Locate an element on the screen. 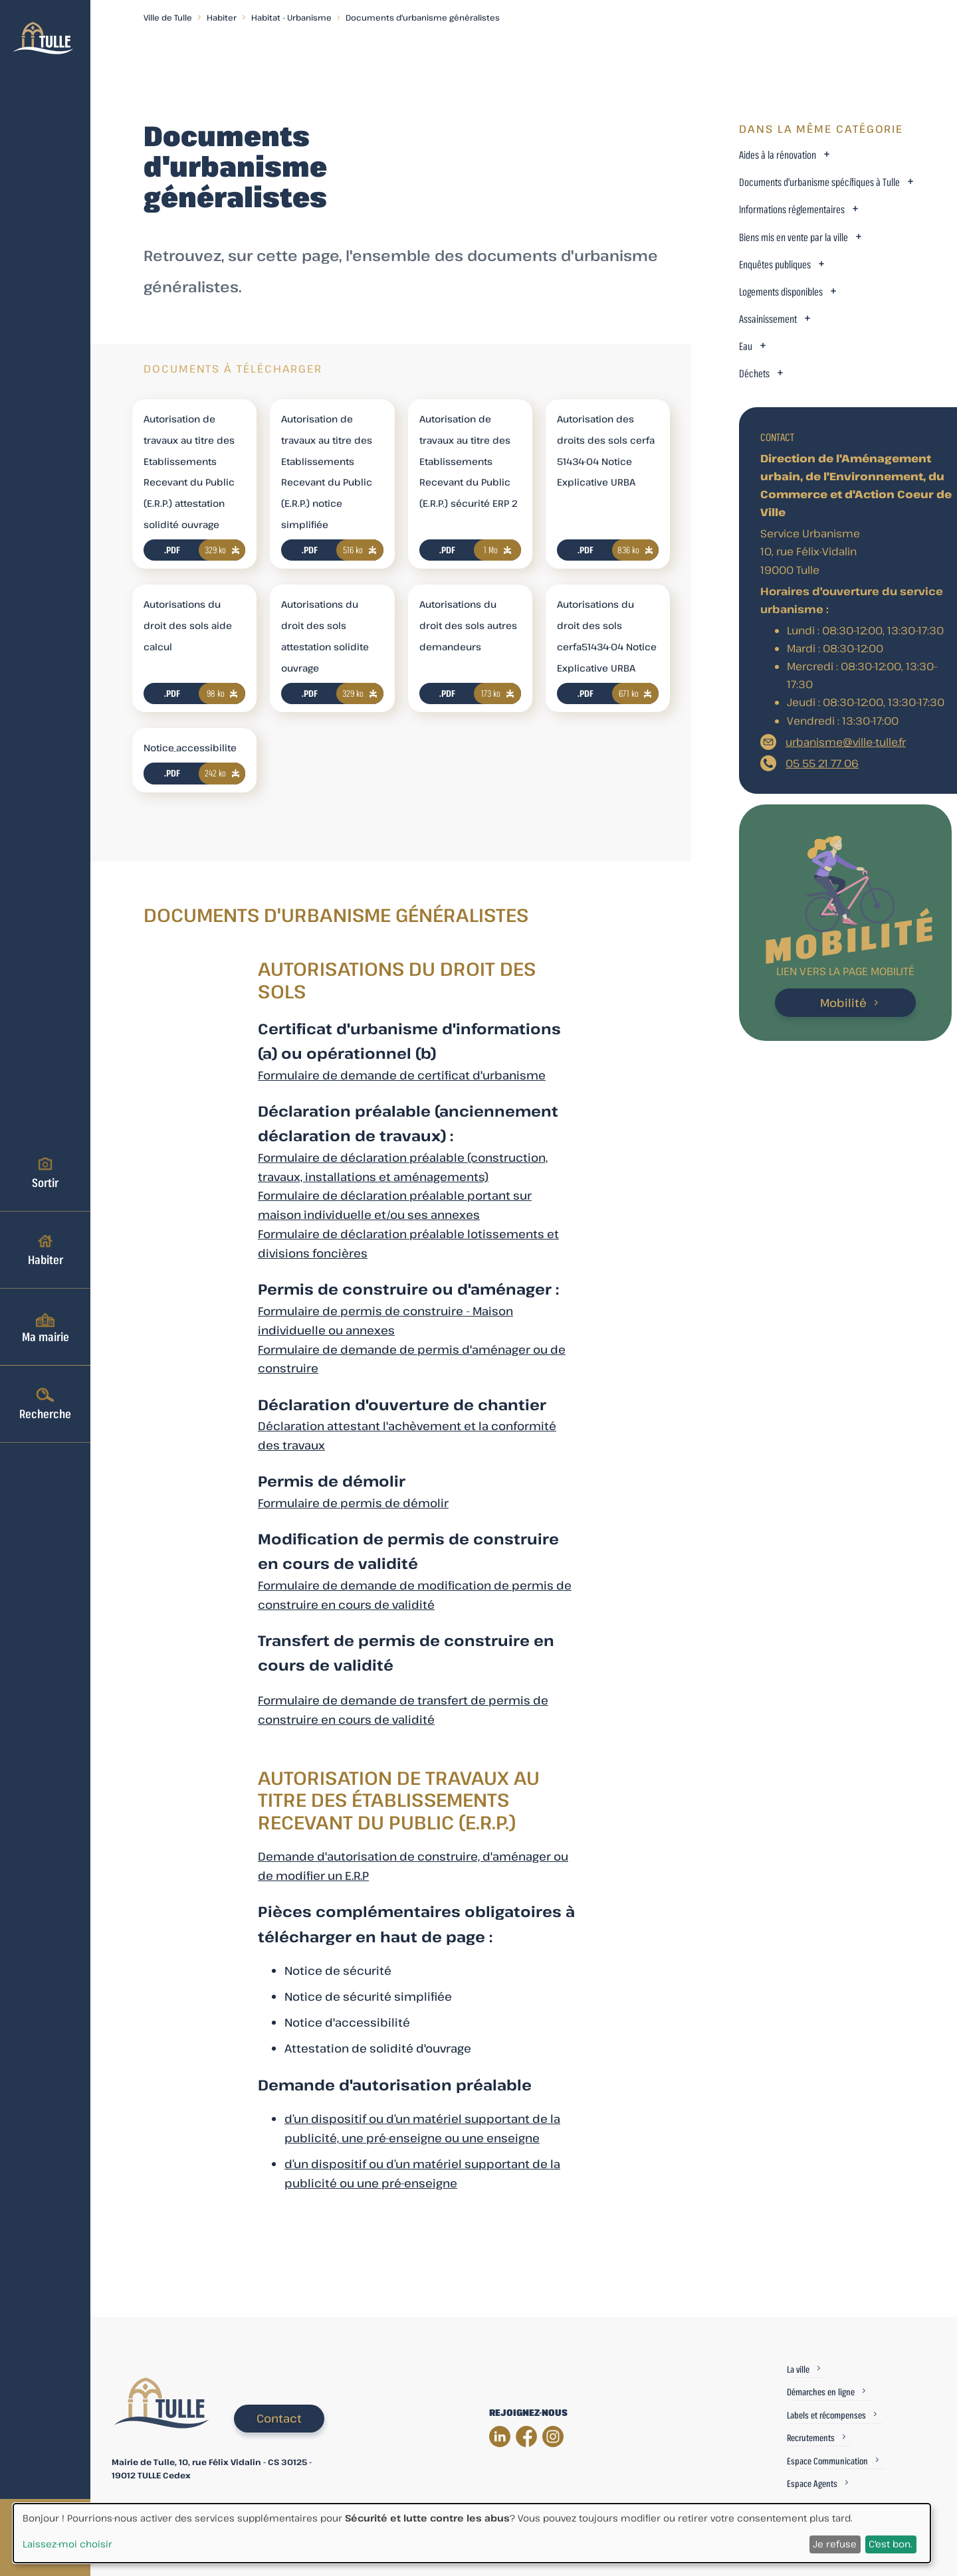 The width and height of the screenshot is (957, 2576). Autorisations du droit des sols cerfa51434-04 Notice Explicative URBA is located at coordinates (607, 636).